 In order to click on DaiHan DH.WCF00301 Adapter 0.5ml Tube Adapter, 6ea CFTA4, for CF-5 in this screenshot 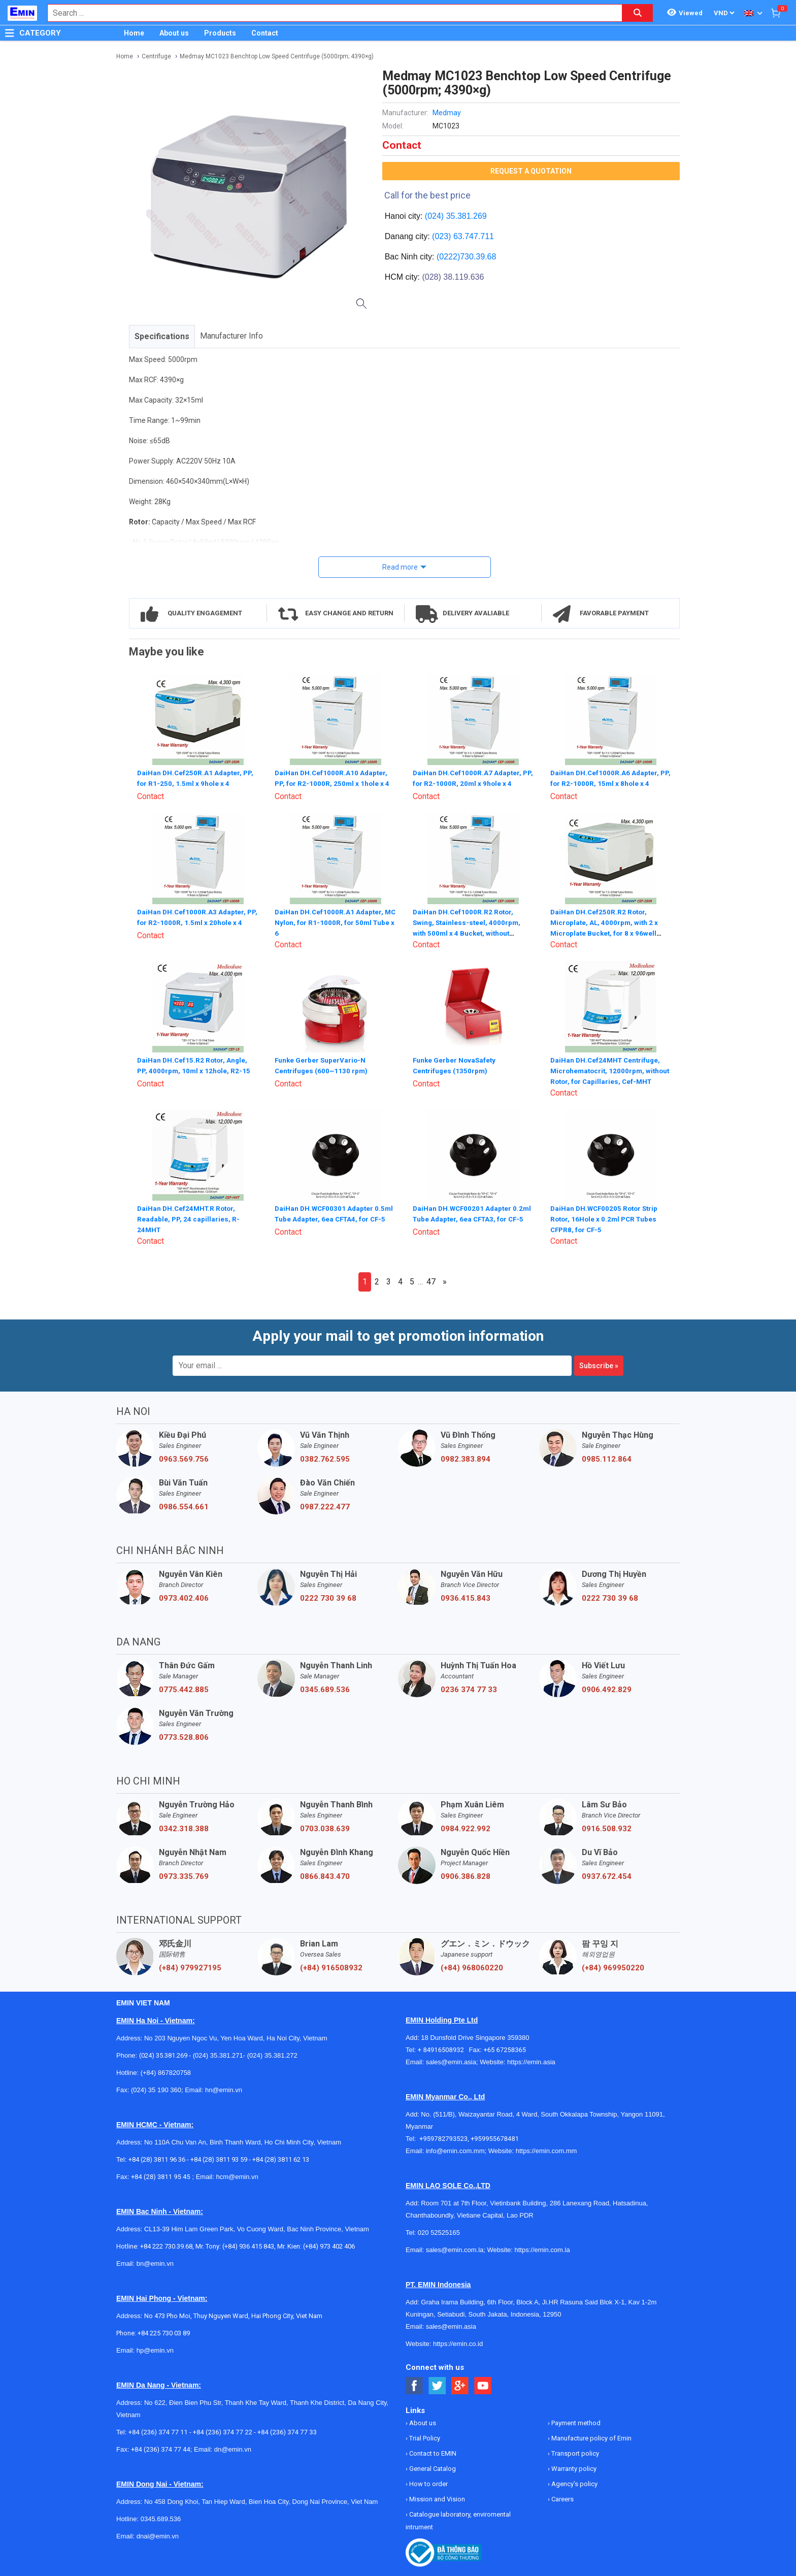, I will do `click(334, 1217)`.